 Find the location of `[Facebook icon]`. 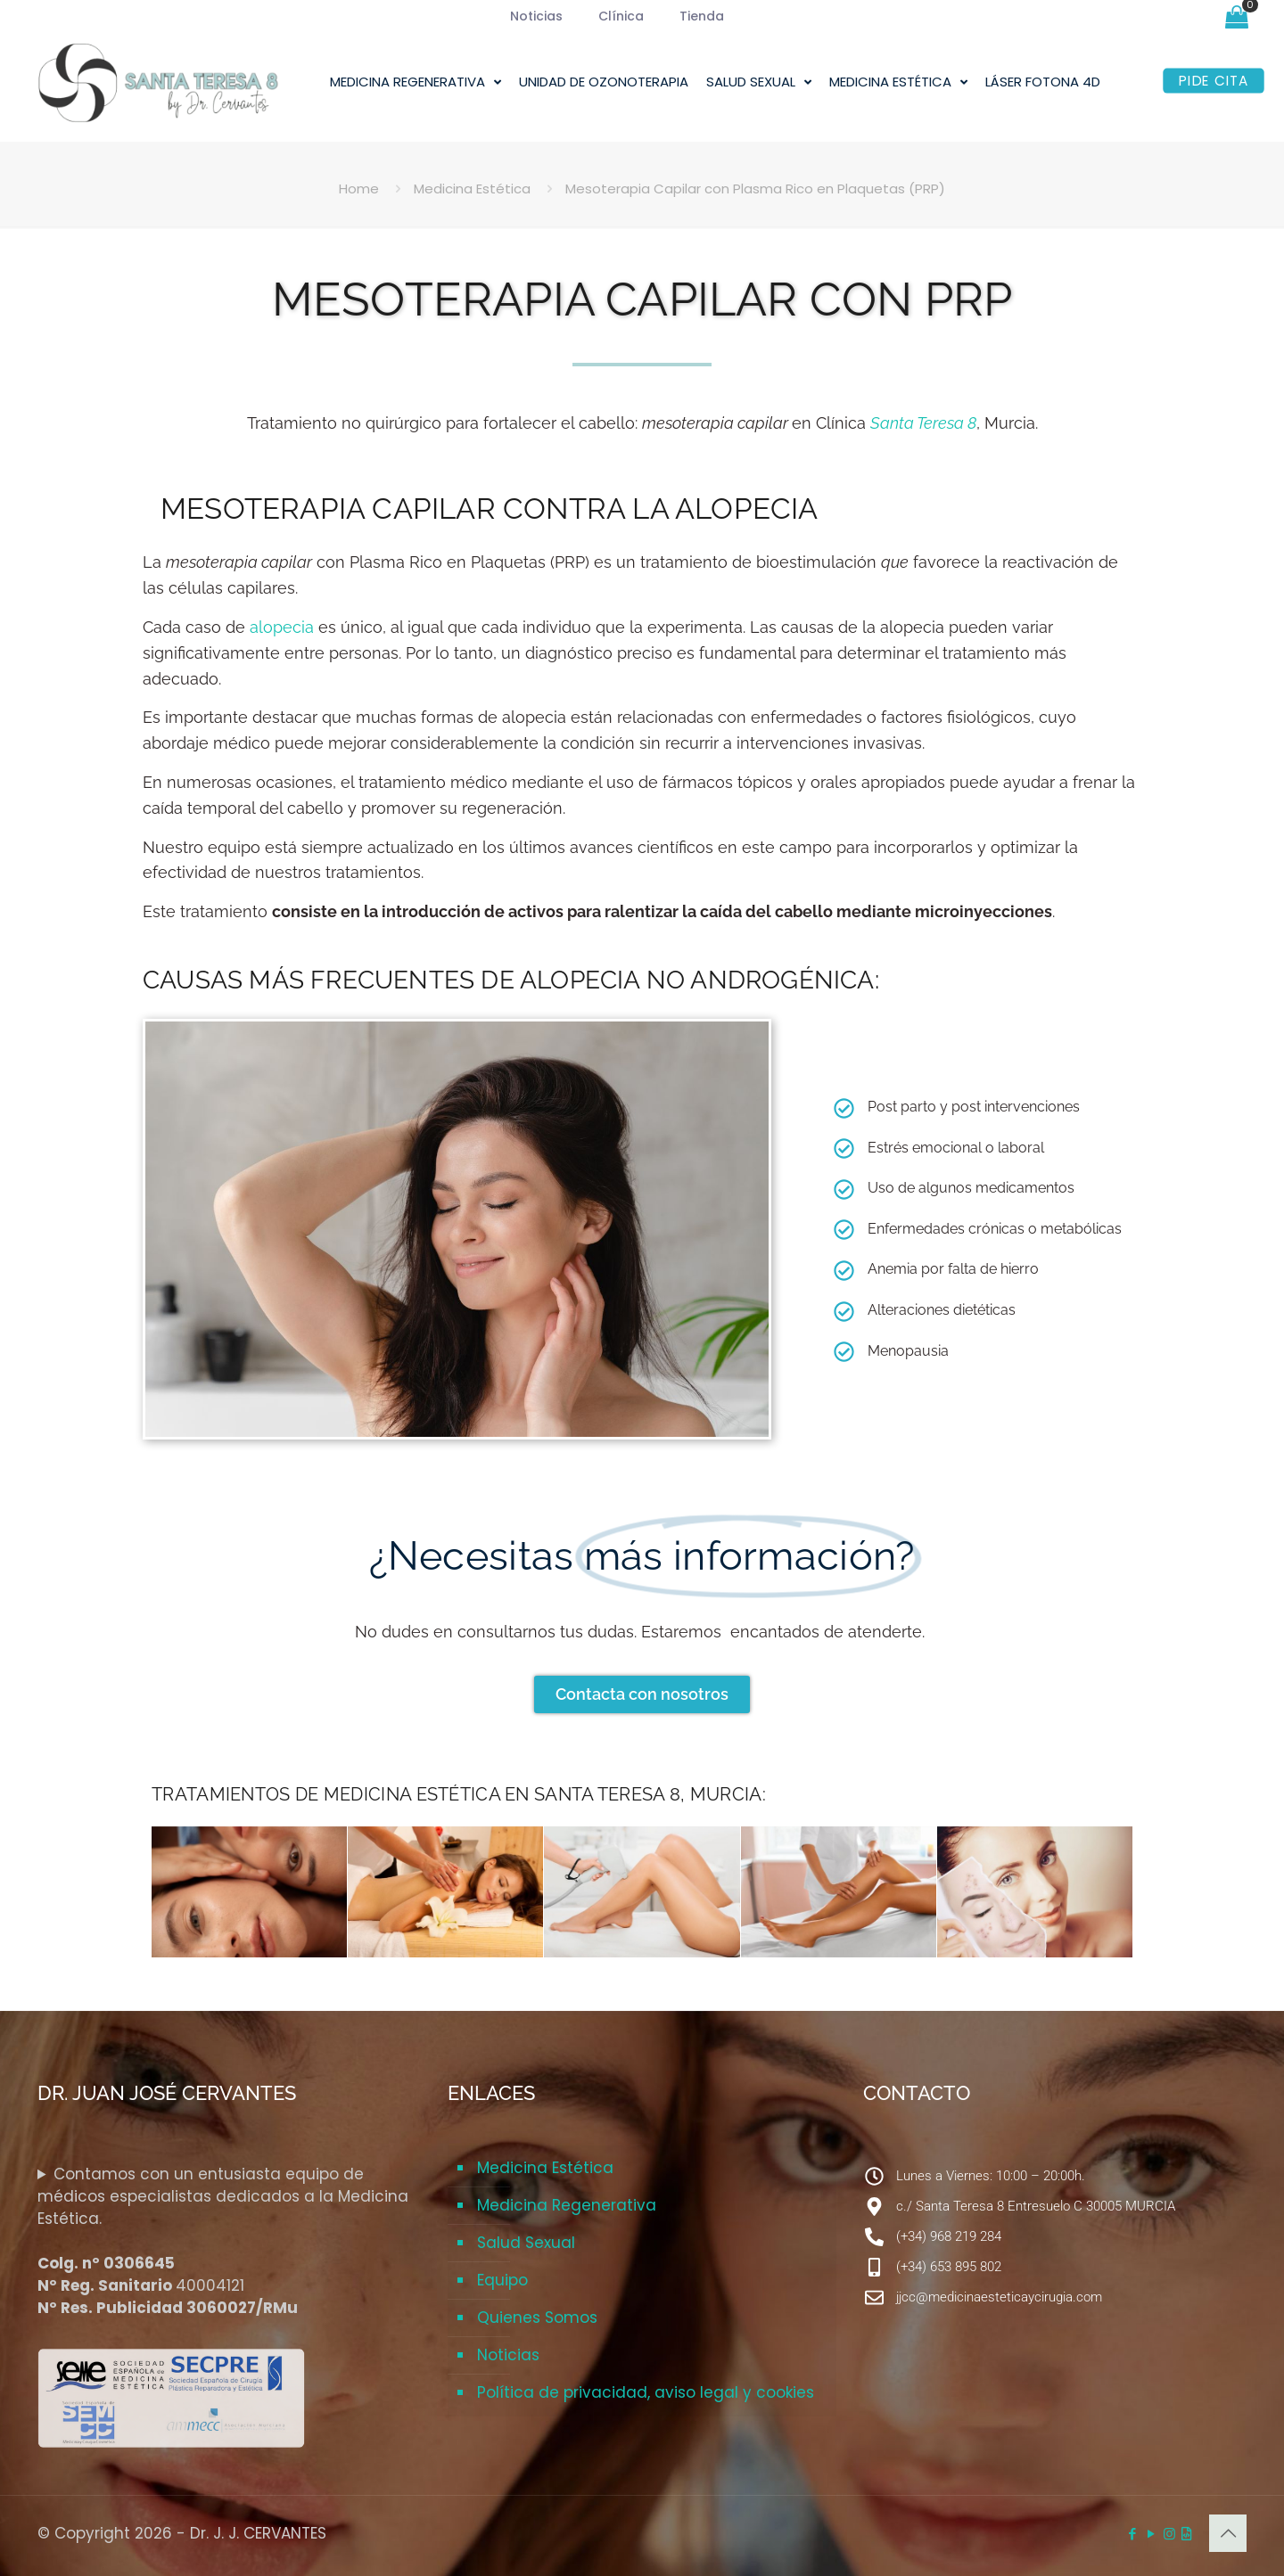

[Facebook icon] is located at coordinates (1132, 2533).